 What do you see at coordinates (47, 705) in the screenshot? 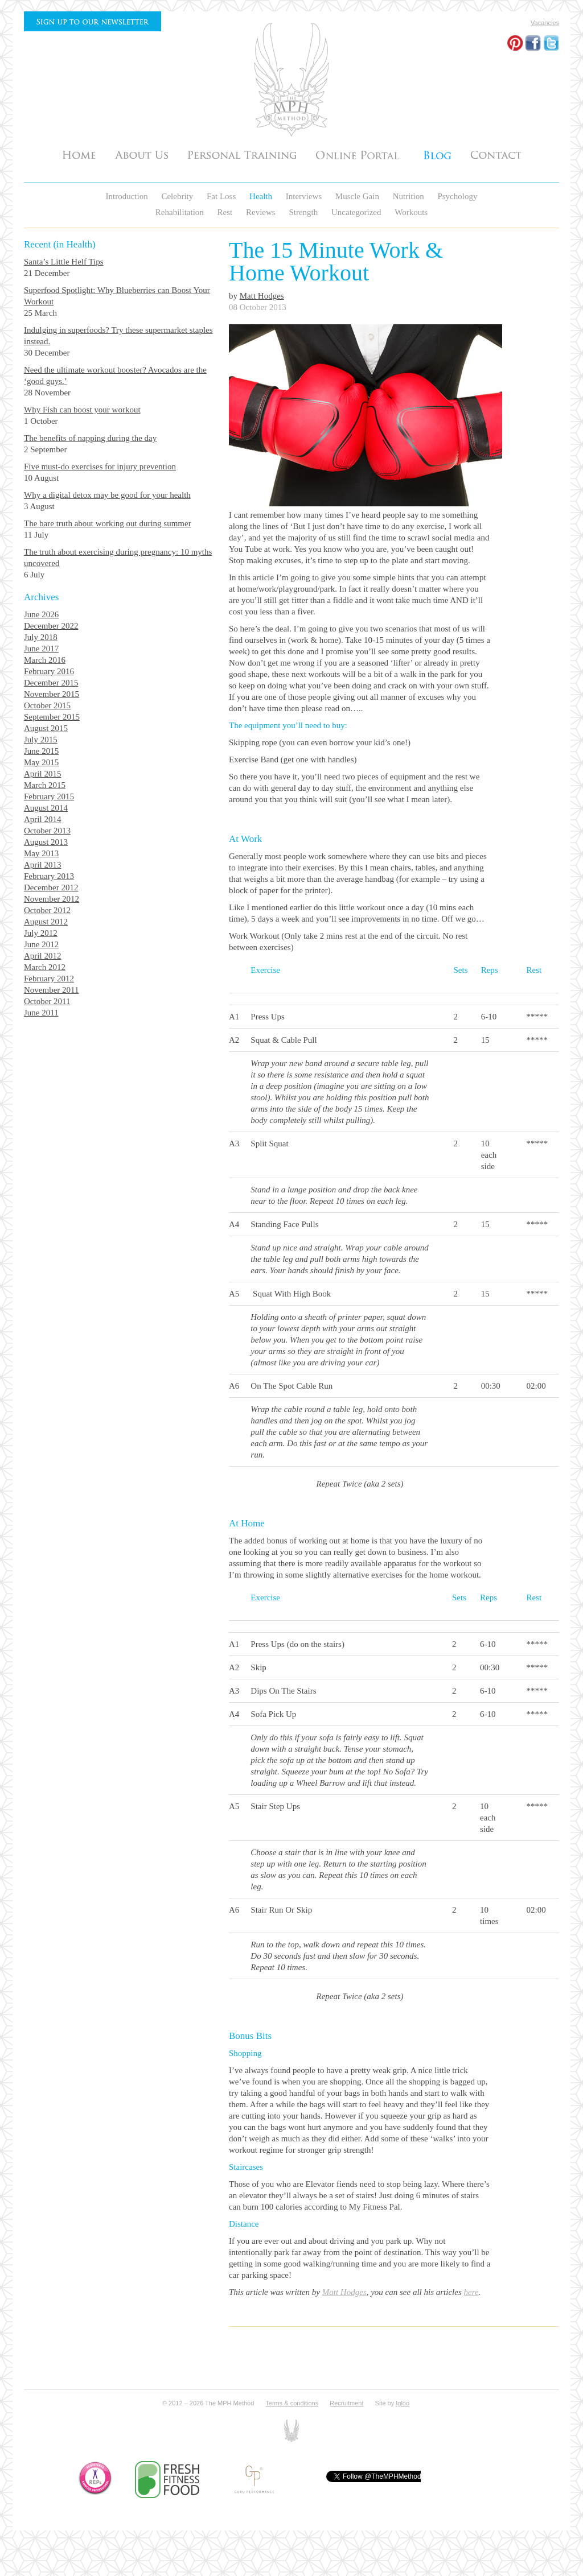
I see `October 2015` at bounding box center [47, 705].